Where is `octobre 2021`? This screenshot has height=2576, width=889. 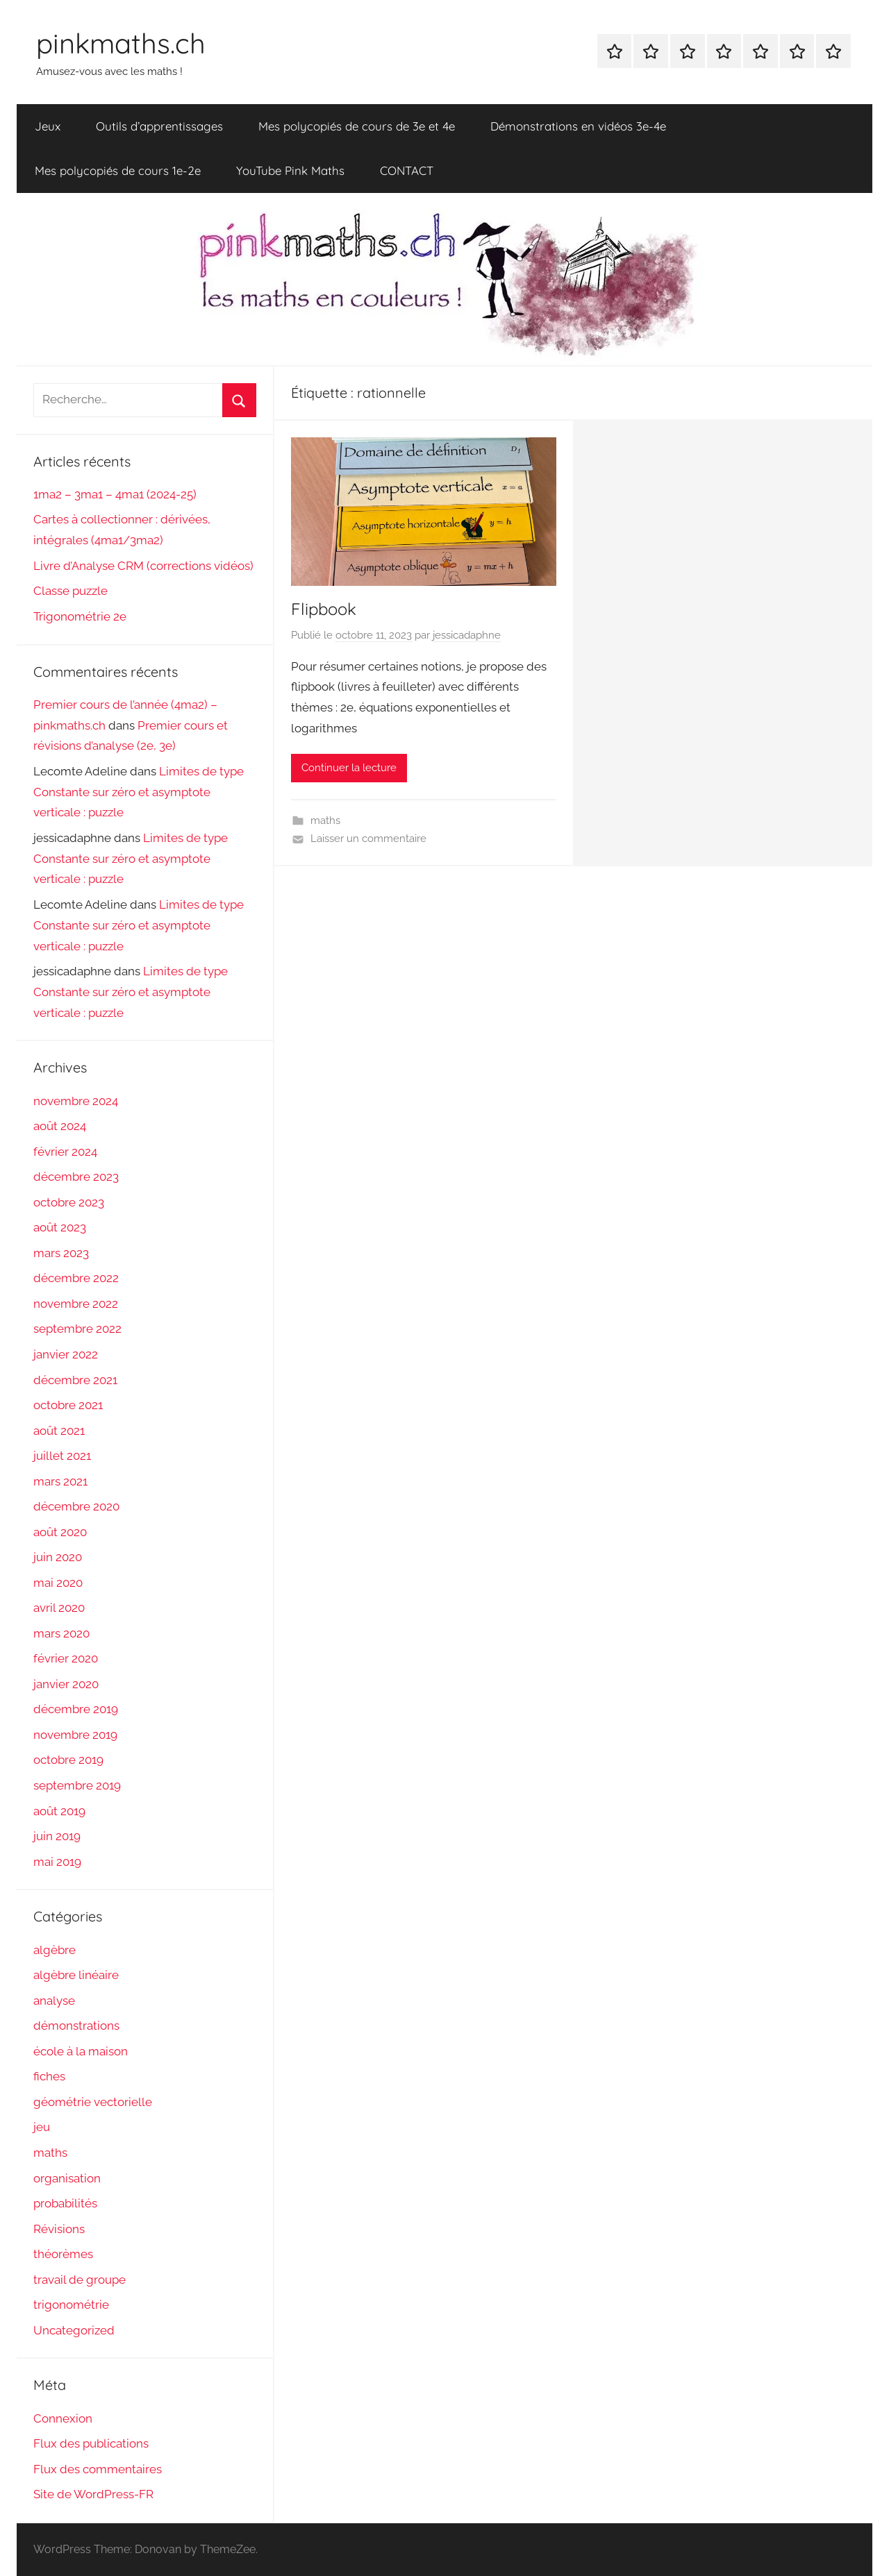
octobre 2021 is located at coordinates (68, 1405).